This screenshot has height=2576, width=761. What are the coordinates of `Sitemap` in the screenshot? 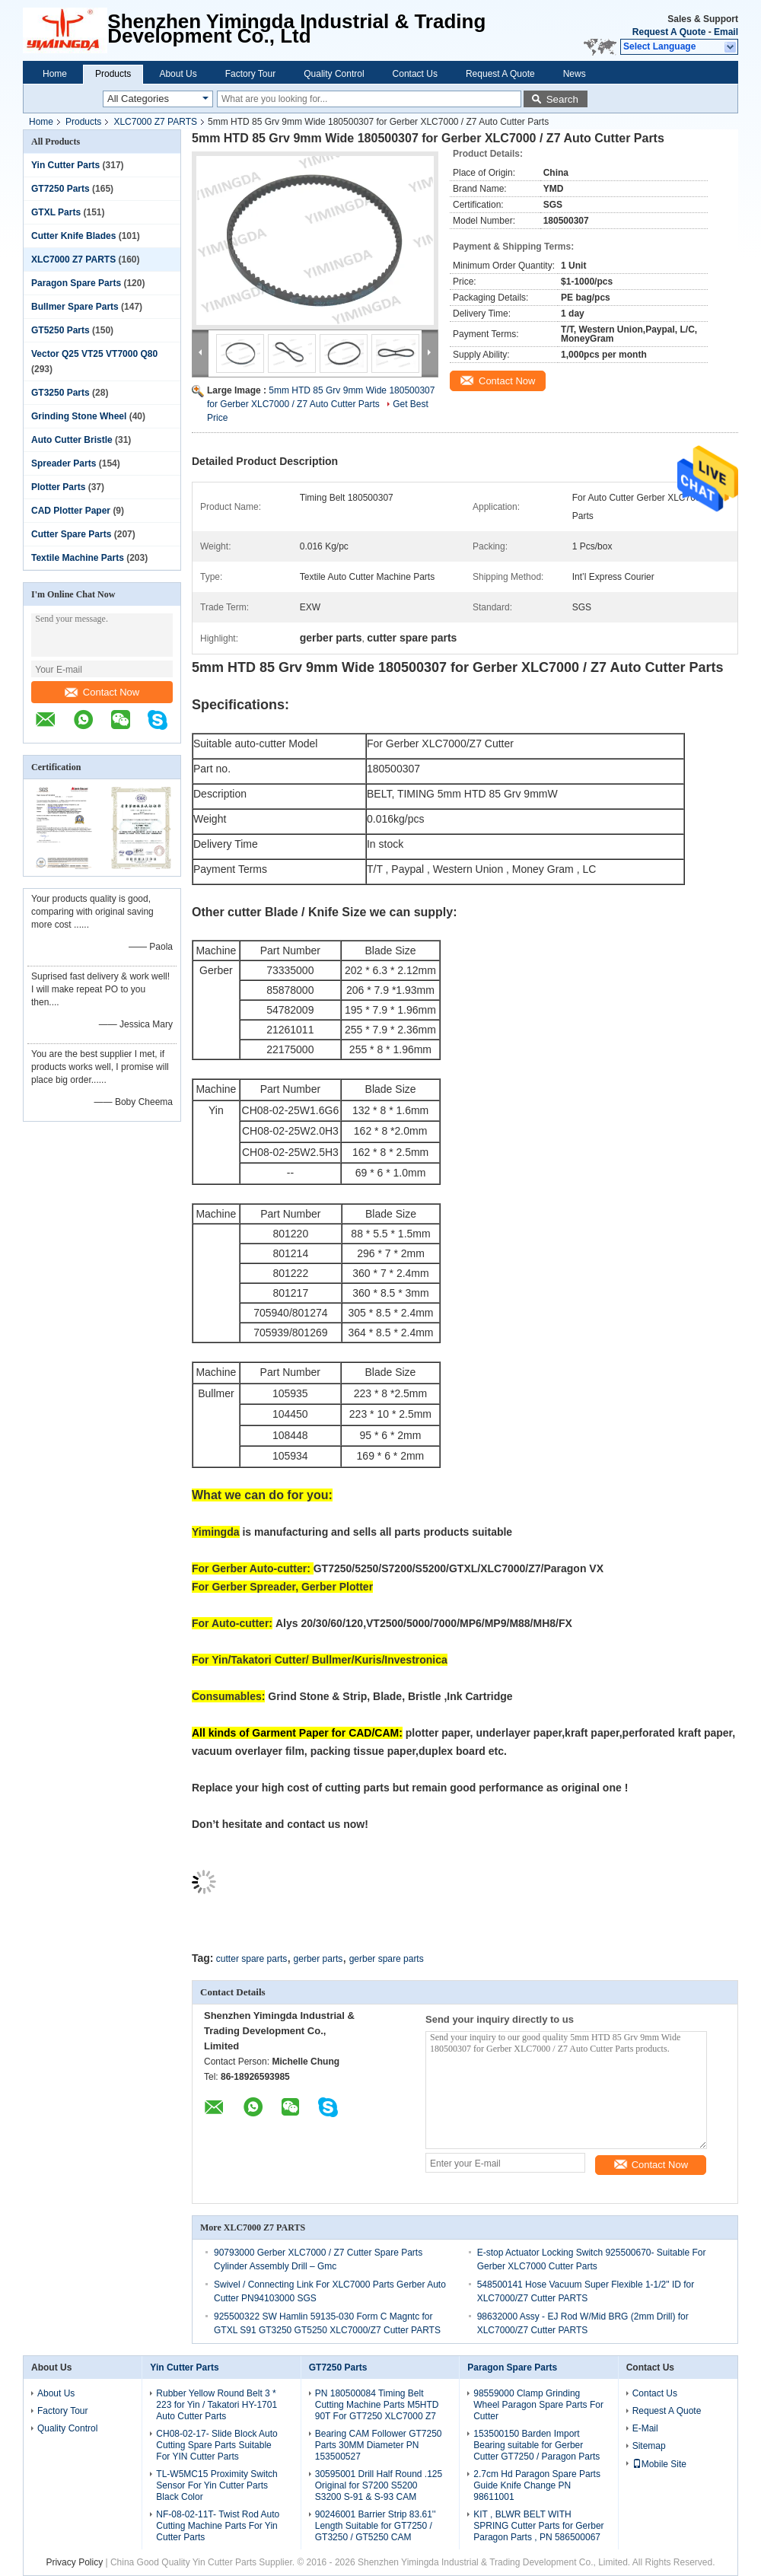 It's located at (649, 2446).